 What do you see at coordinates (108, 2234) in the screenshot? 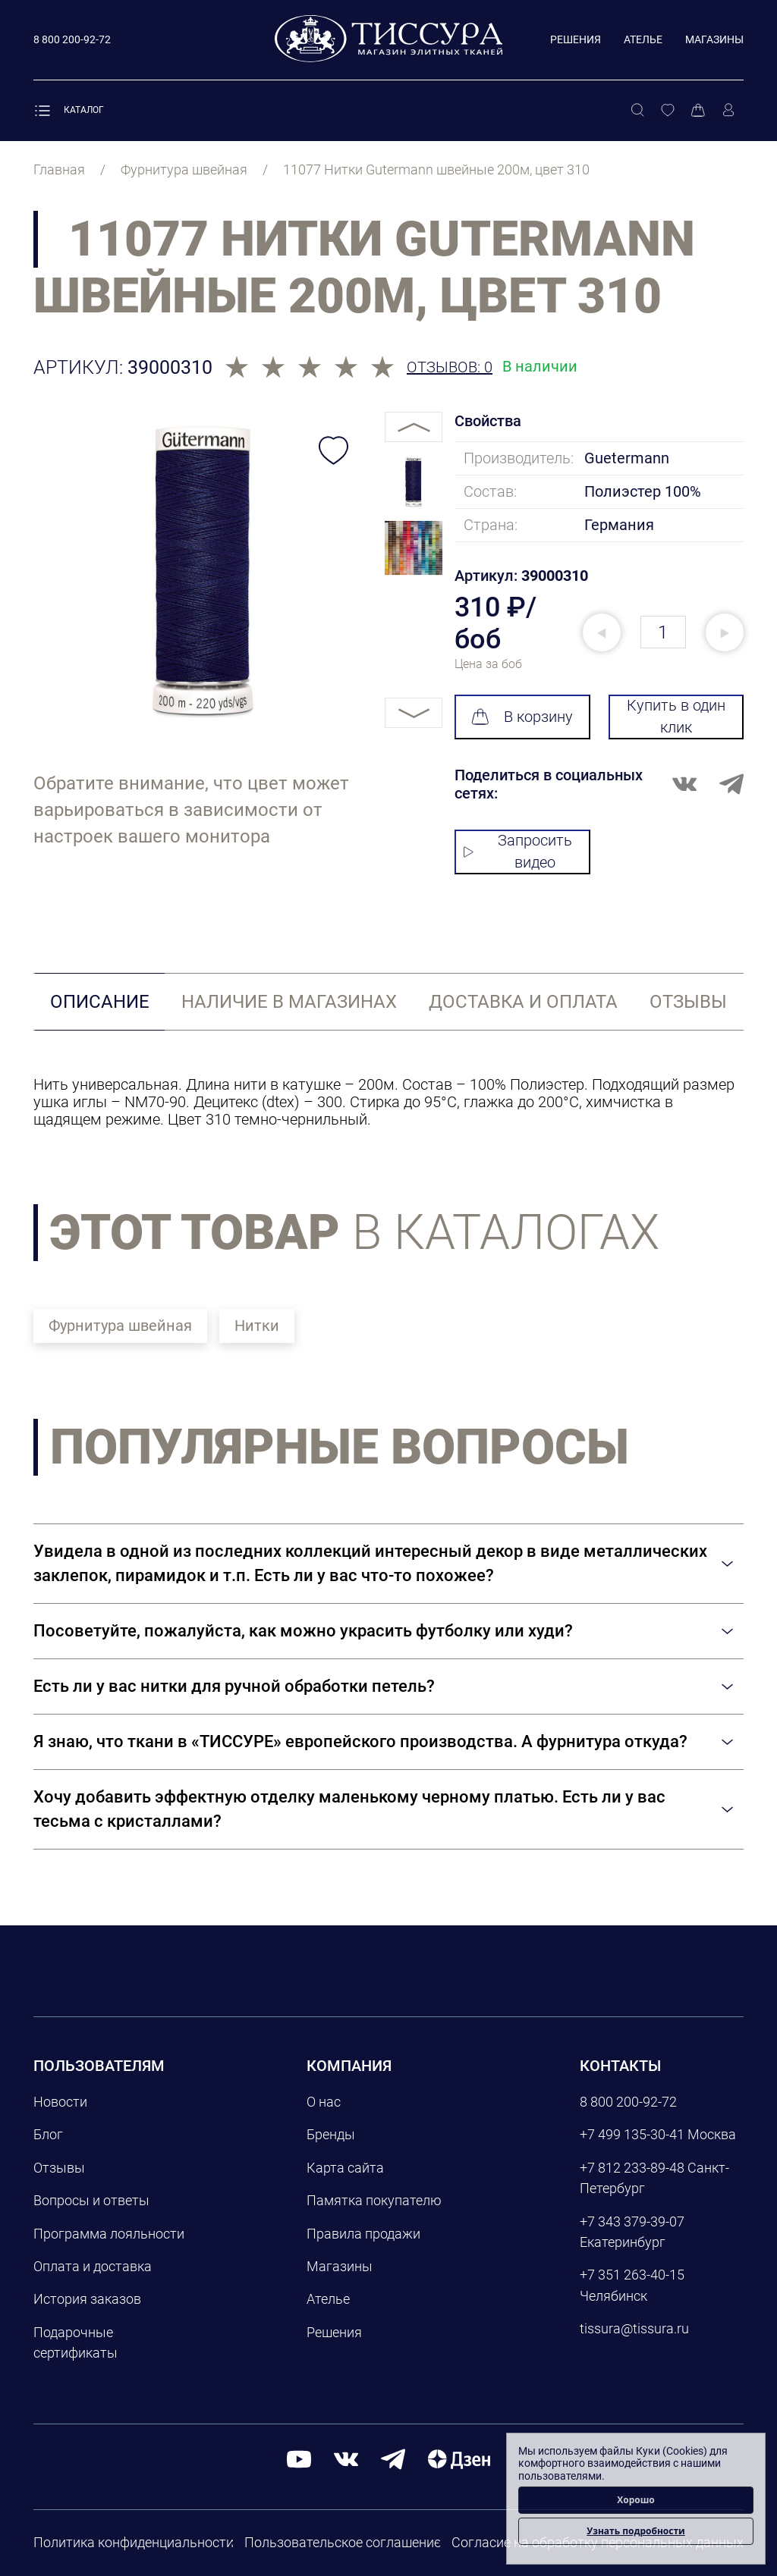
I see `Программа лояльности` at bounding box center [108, 2234].